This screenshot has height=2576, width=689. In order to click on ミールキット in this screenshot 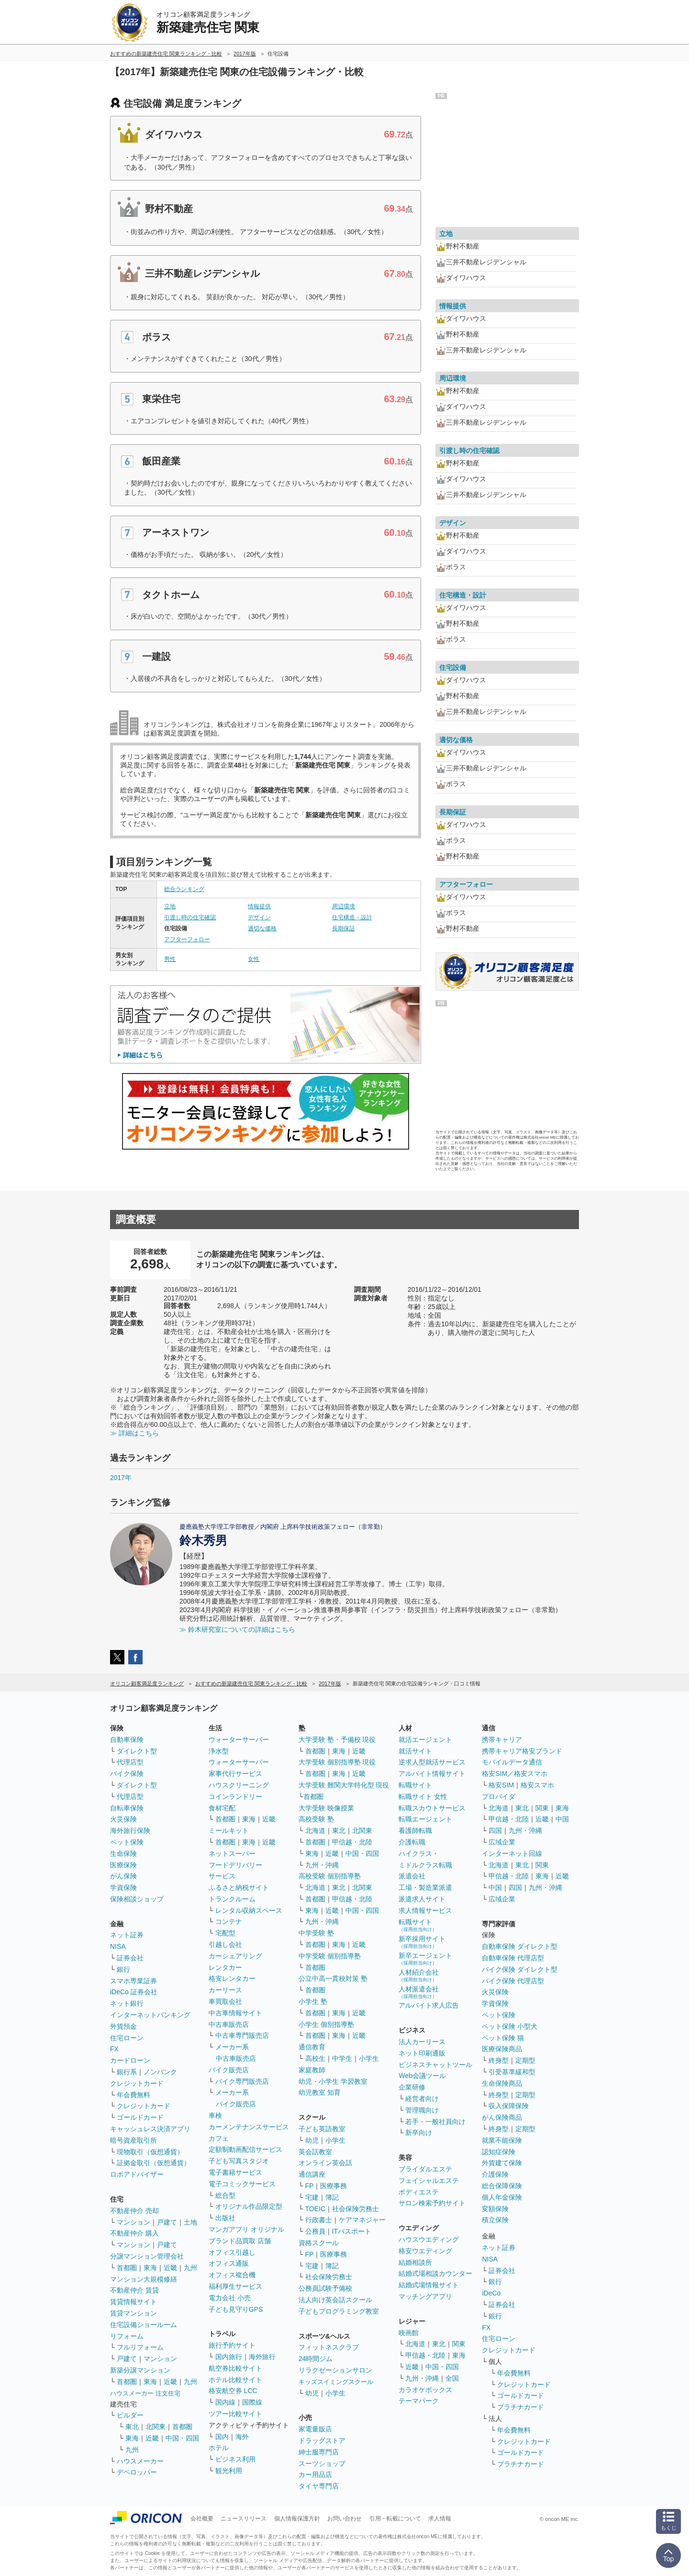, I will do `click(229, 1830)`.